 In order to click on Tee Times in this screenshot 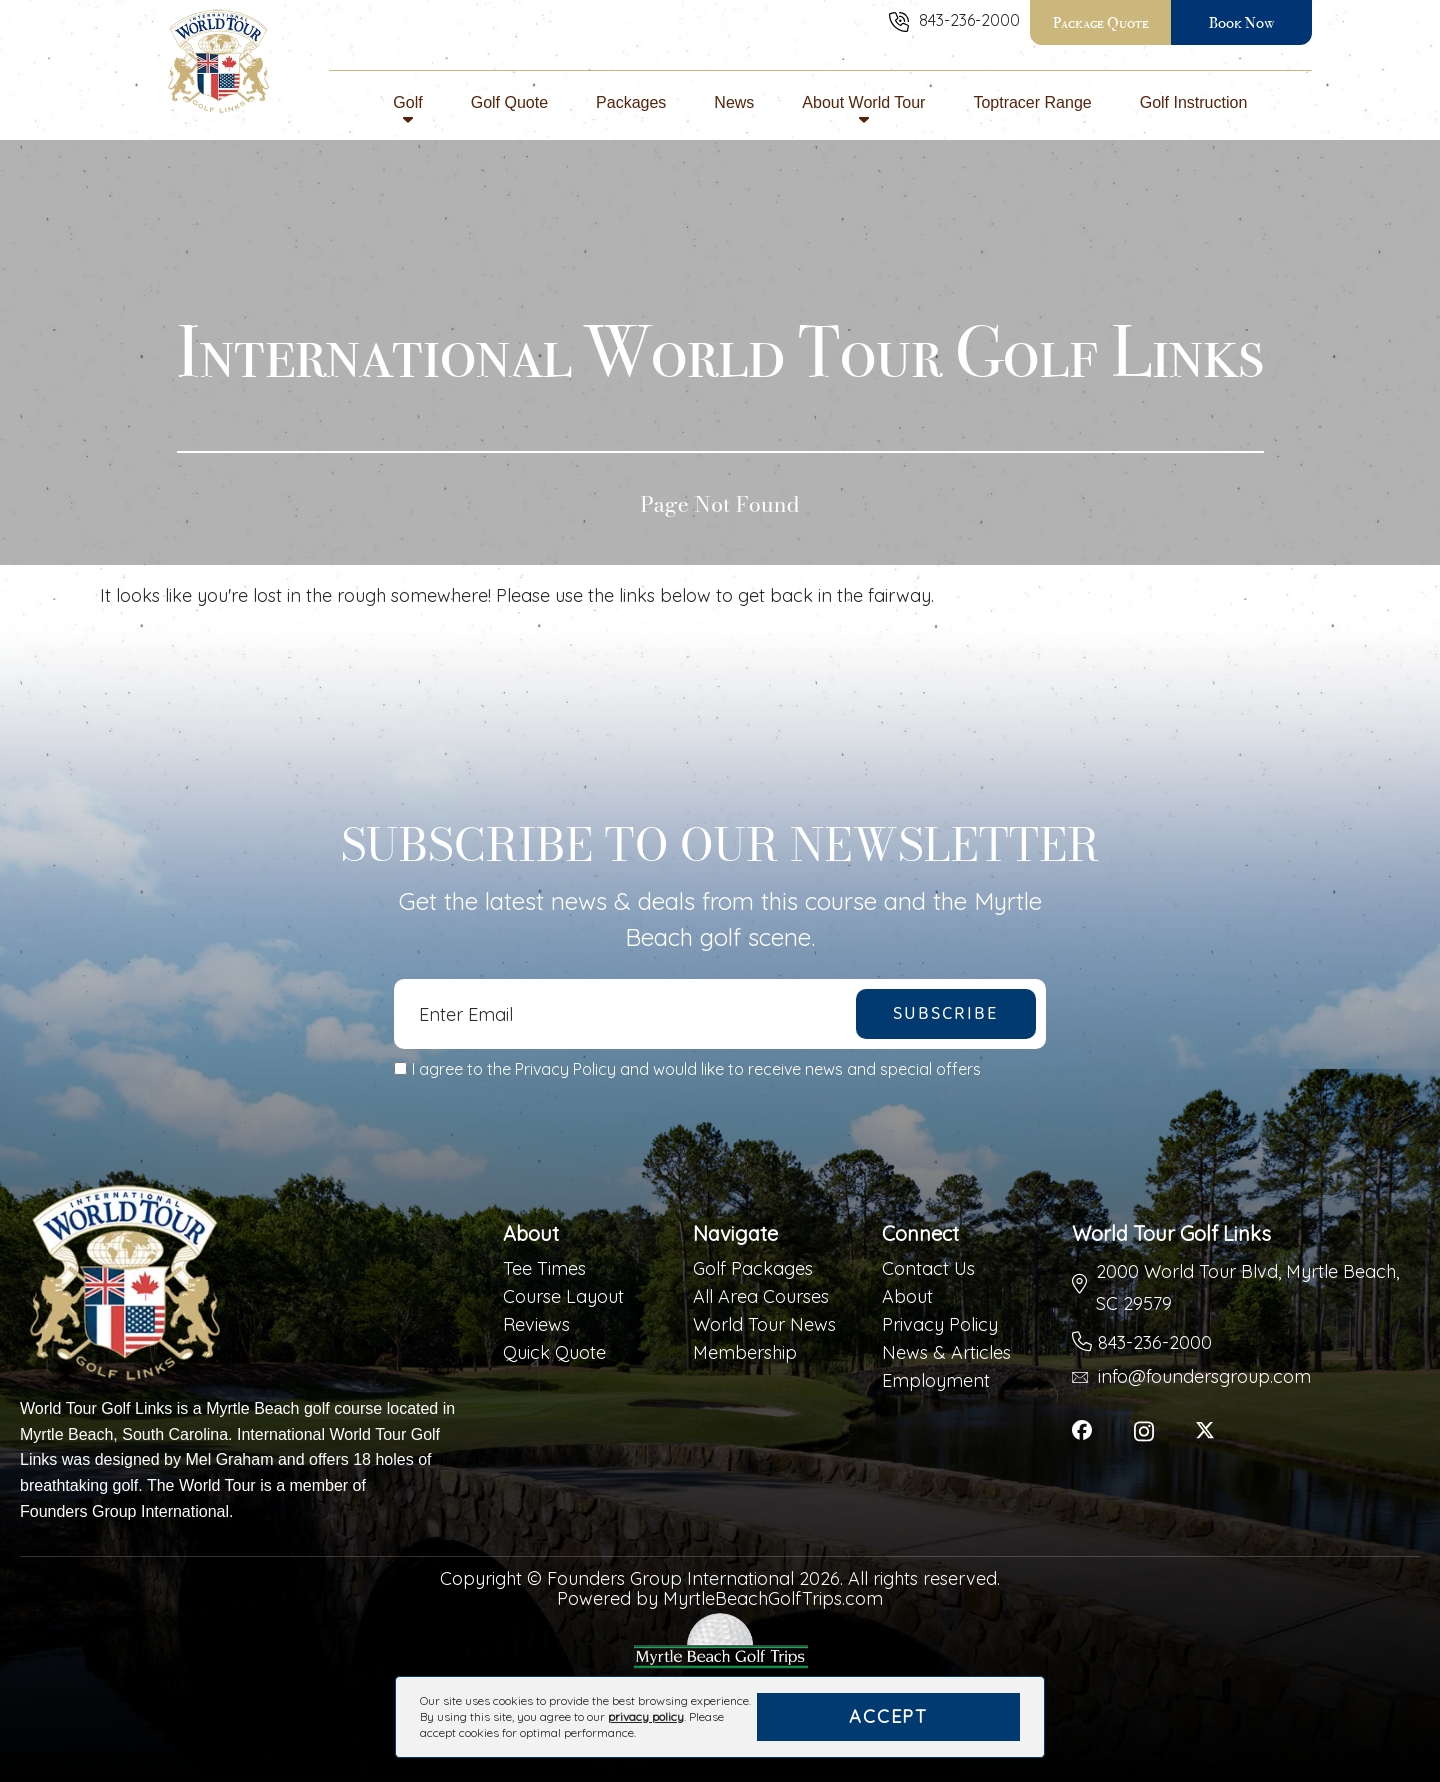, I will do `click(544, 1269)`.